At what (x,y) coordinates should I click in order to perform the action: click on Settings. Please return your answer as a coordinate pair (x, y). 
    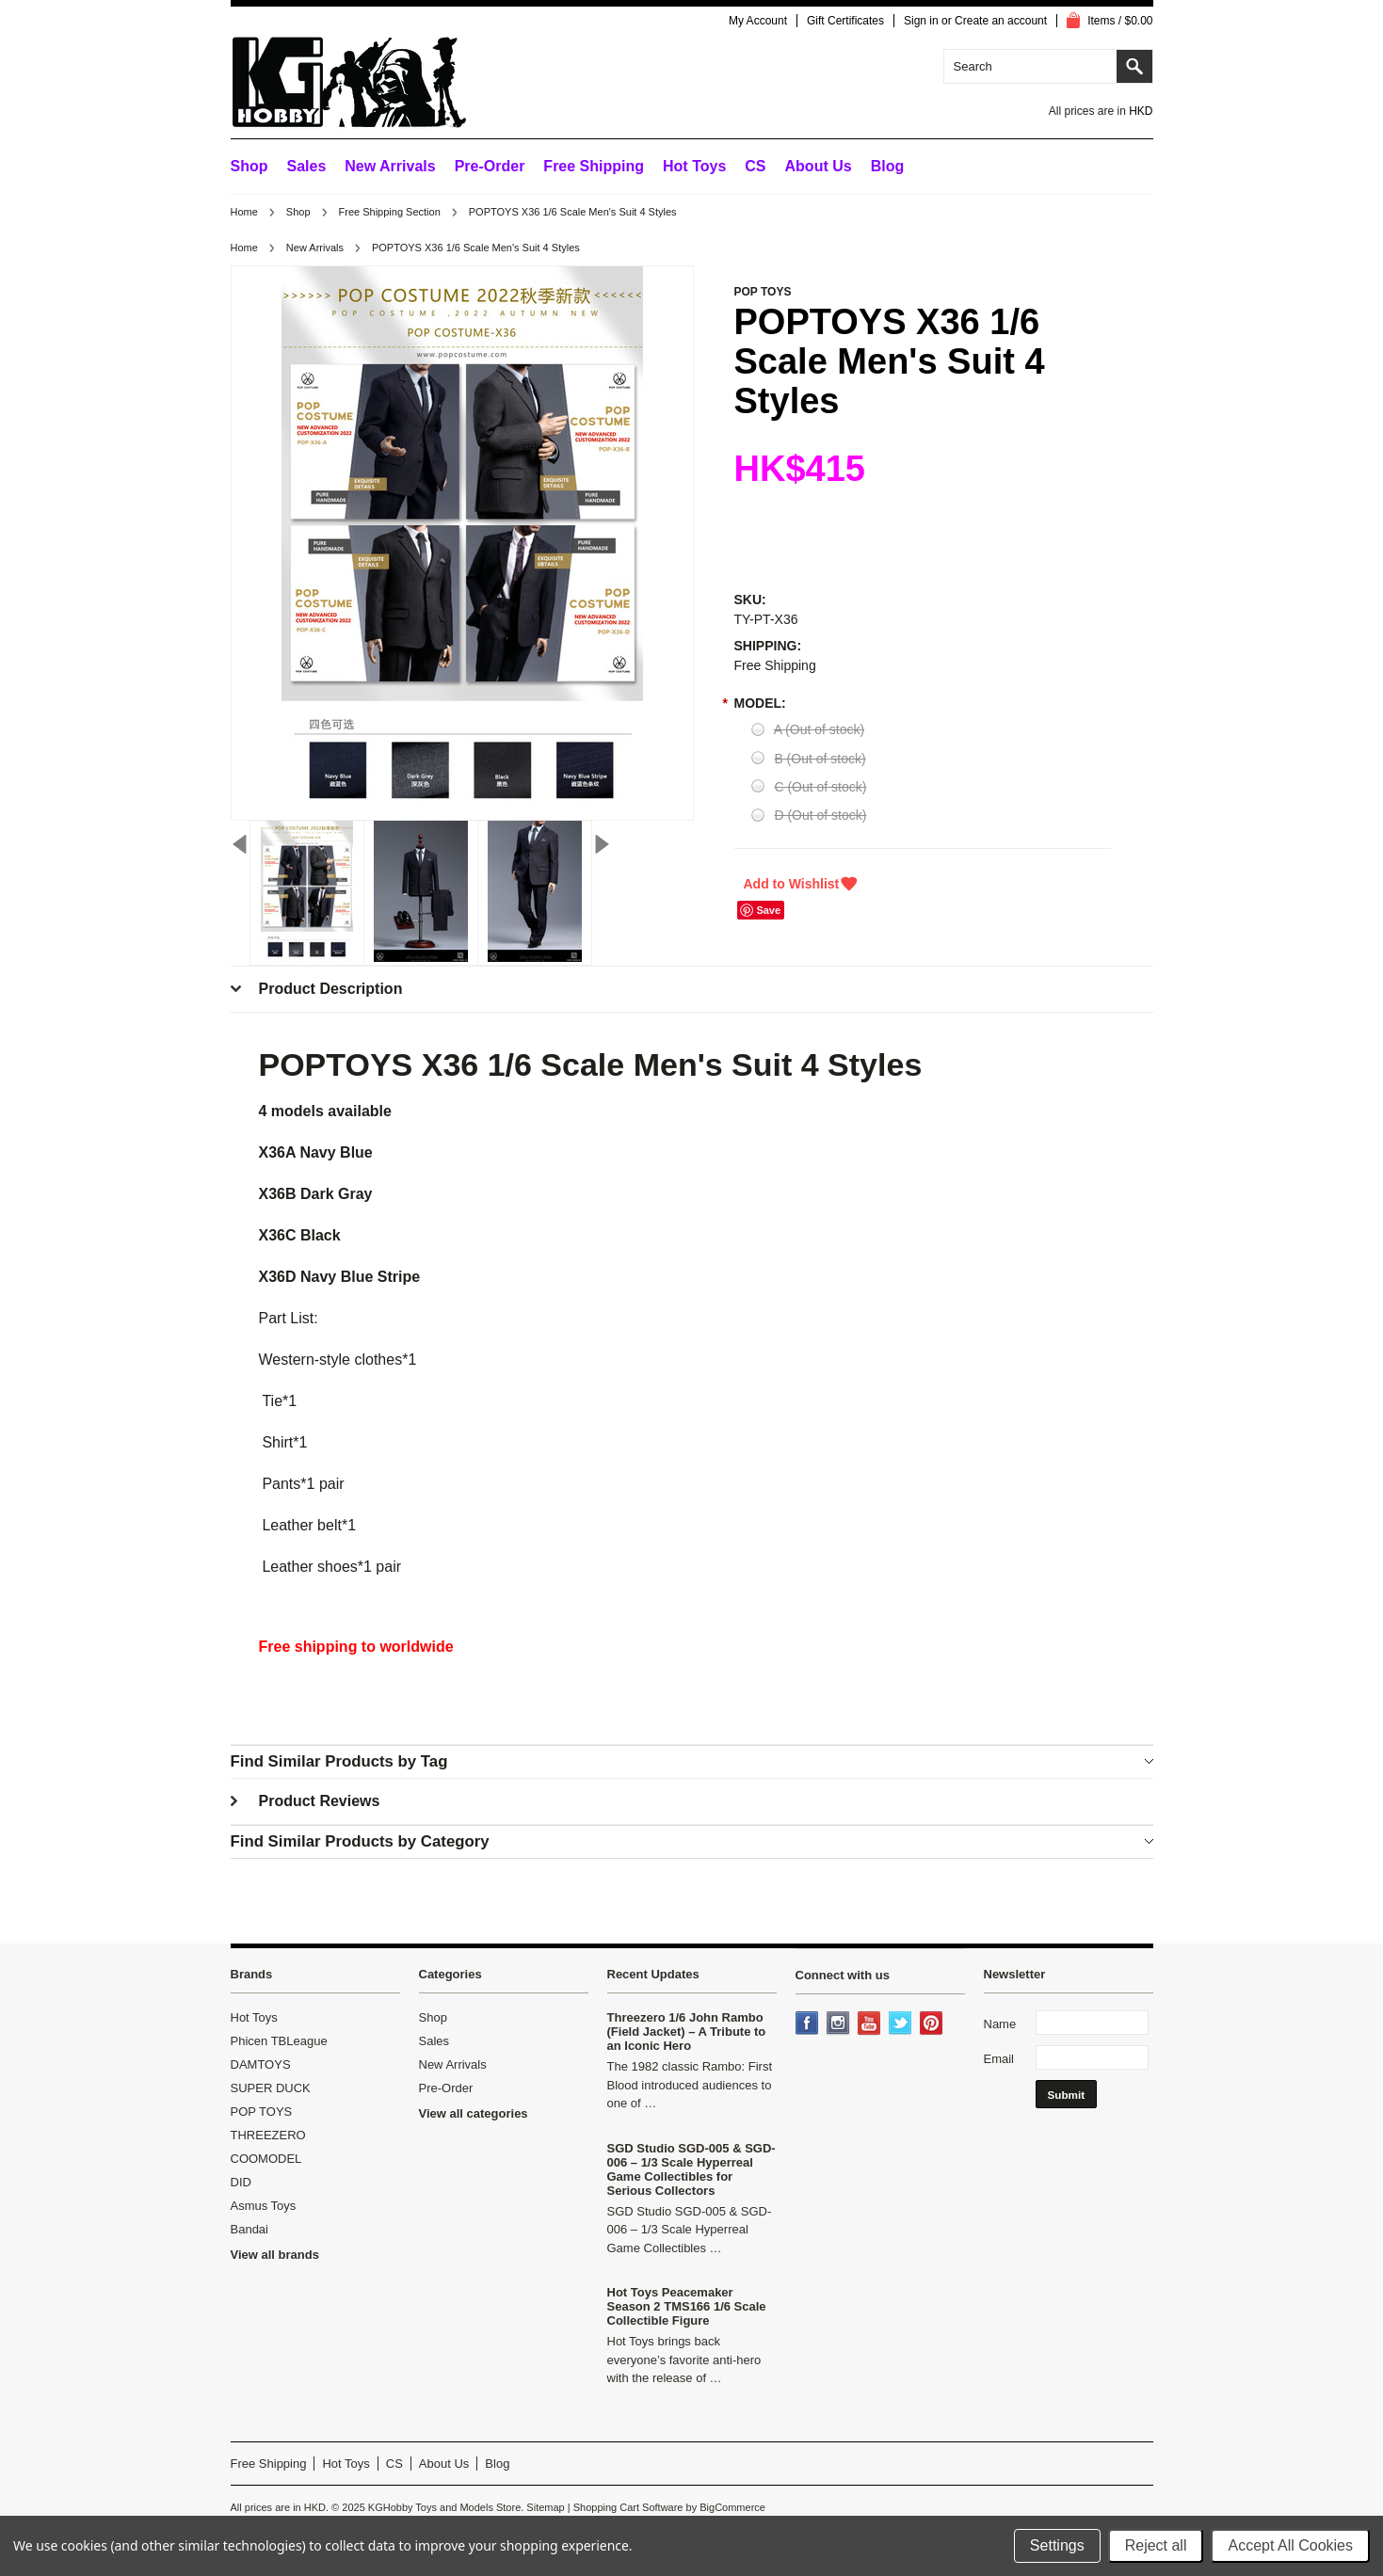
    Looking at the image, I should click on (1057, 2545).